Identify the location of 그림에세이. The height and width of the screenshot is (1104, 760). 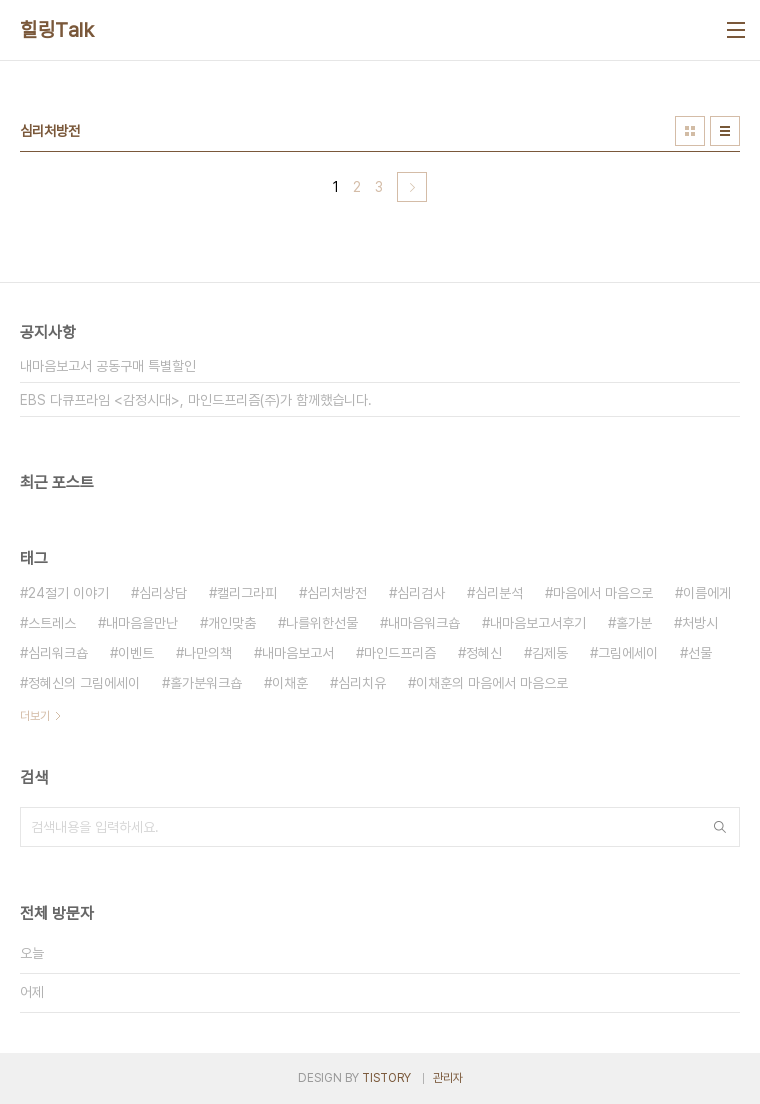
(628, 653).